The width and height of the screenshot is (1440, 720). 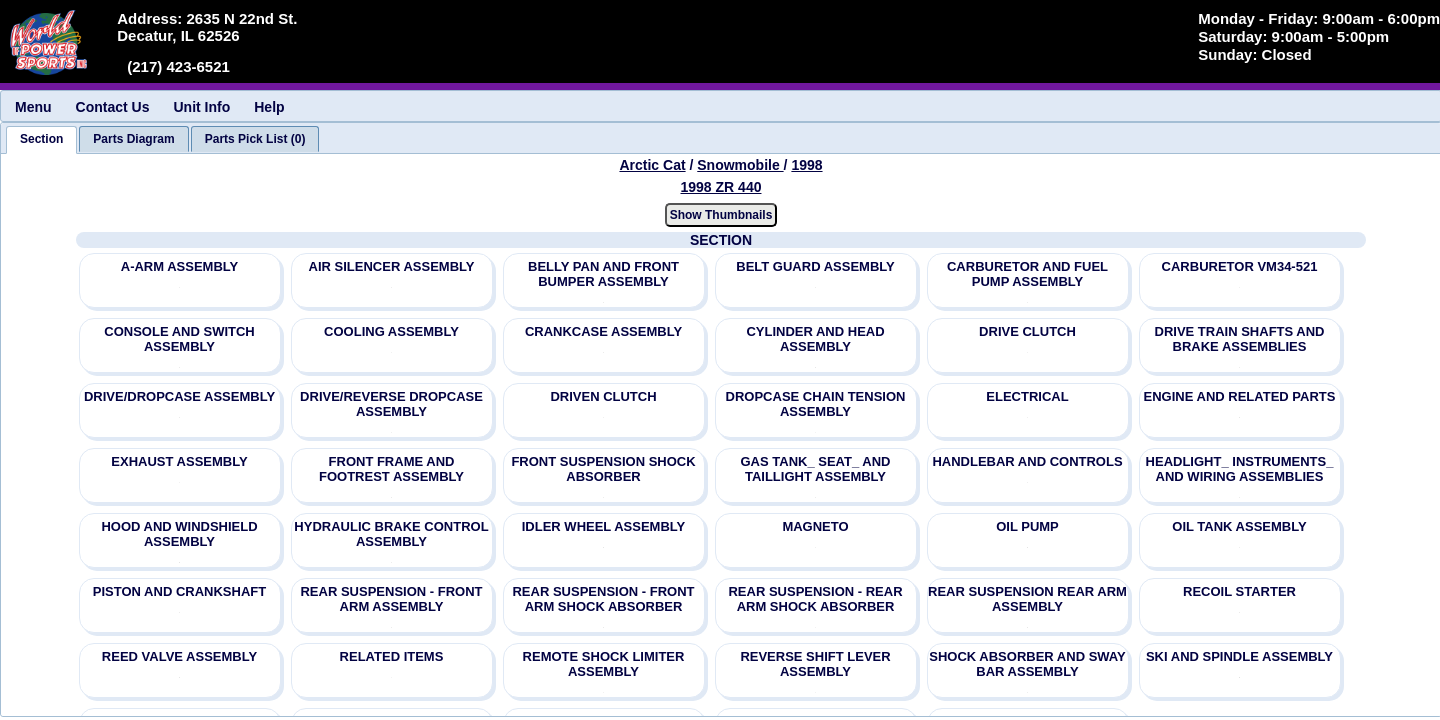 I want to click on CONSOLE AND SWITCH ASSEMBLY, so click(x=179, y=339).